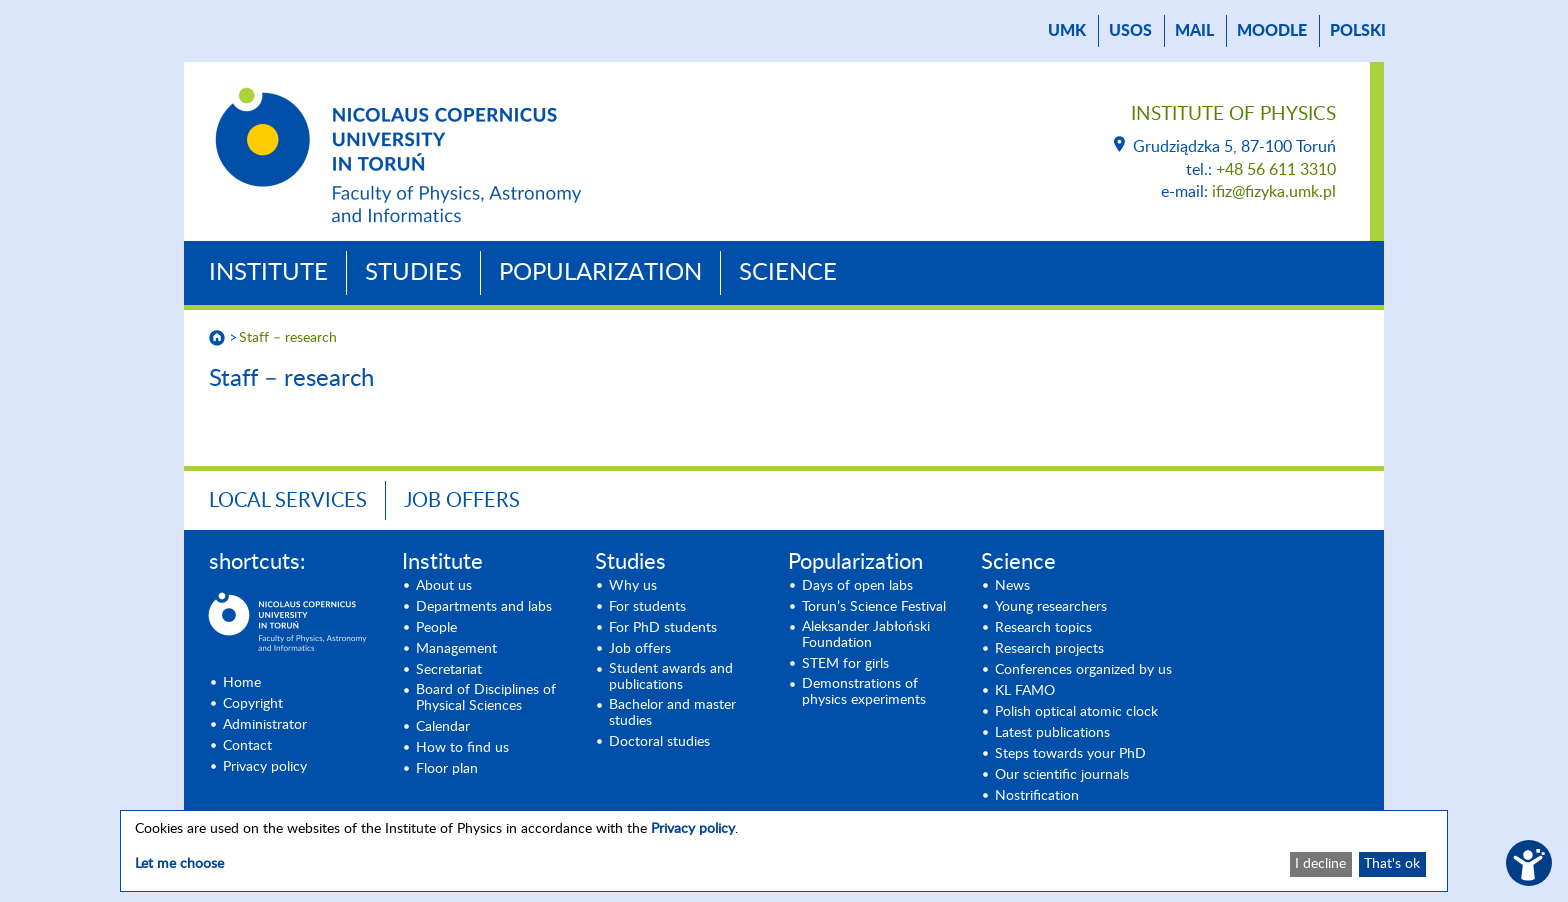  I want to click on Floor plan, so click(447, 769).